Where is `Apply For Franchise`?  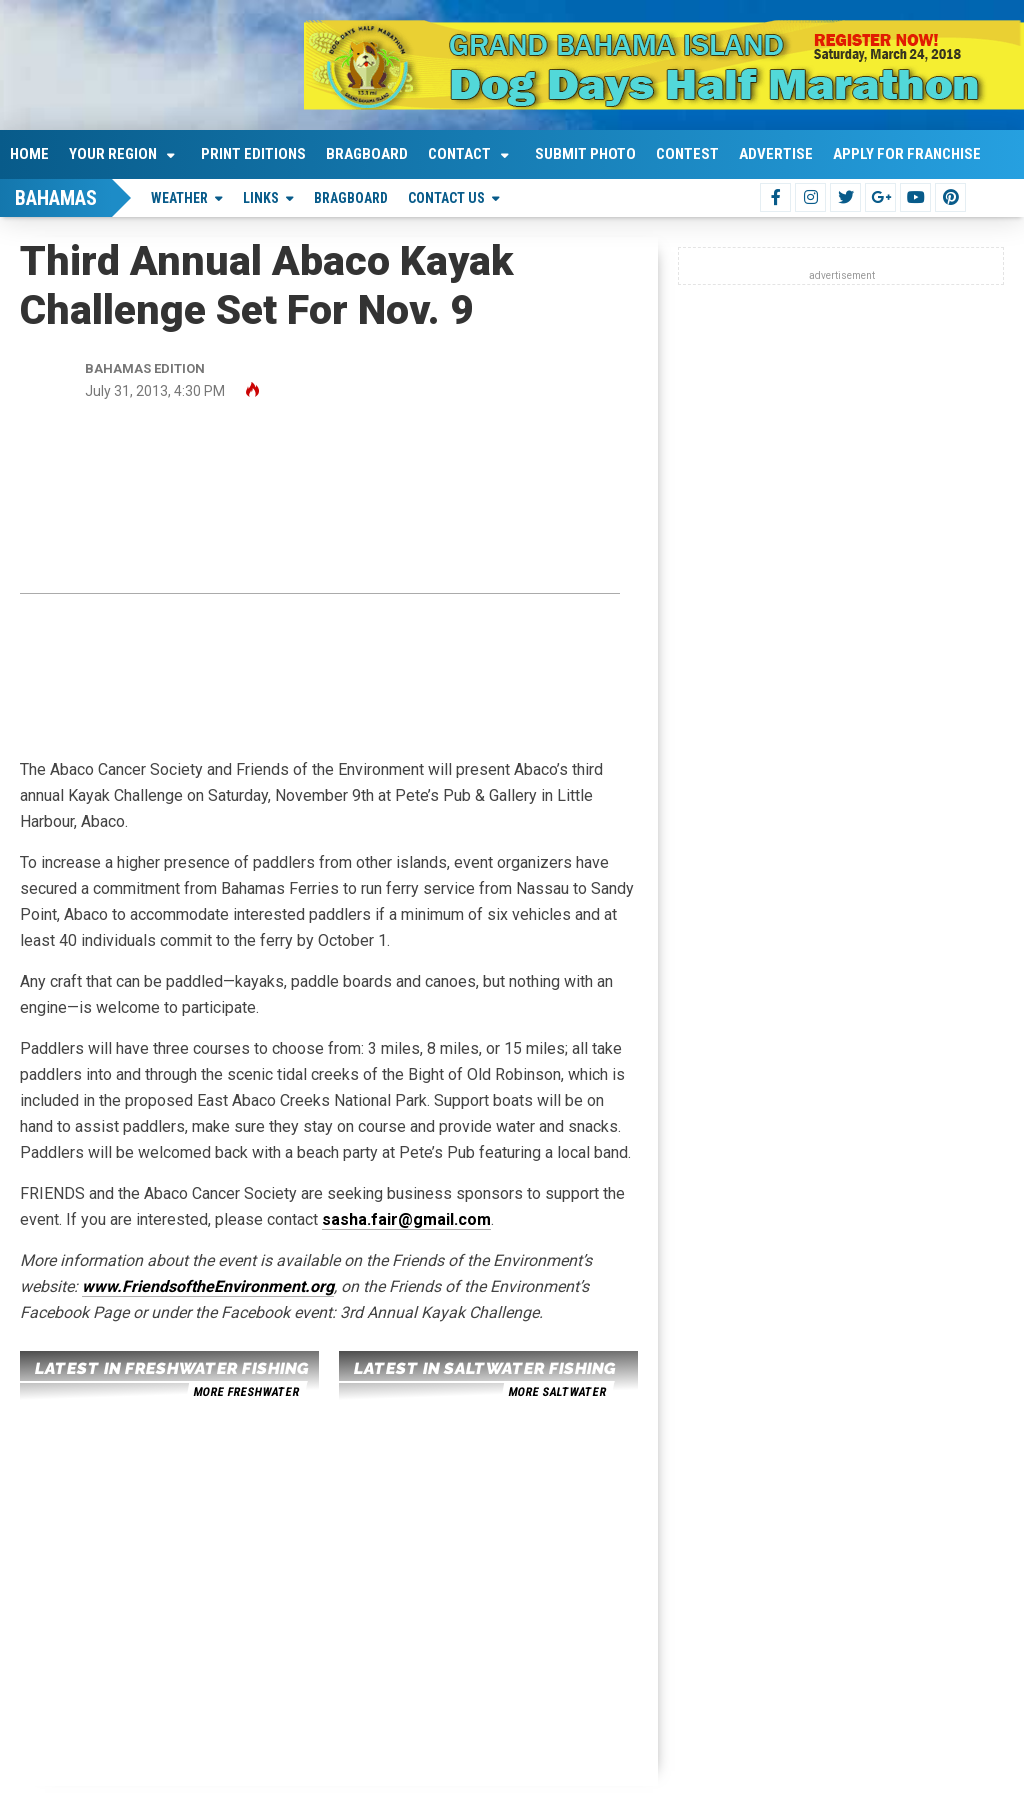 Apply For Franchise is located at coordinates (907, 154).